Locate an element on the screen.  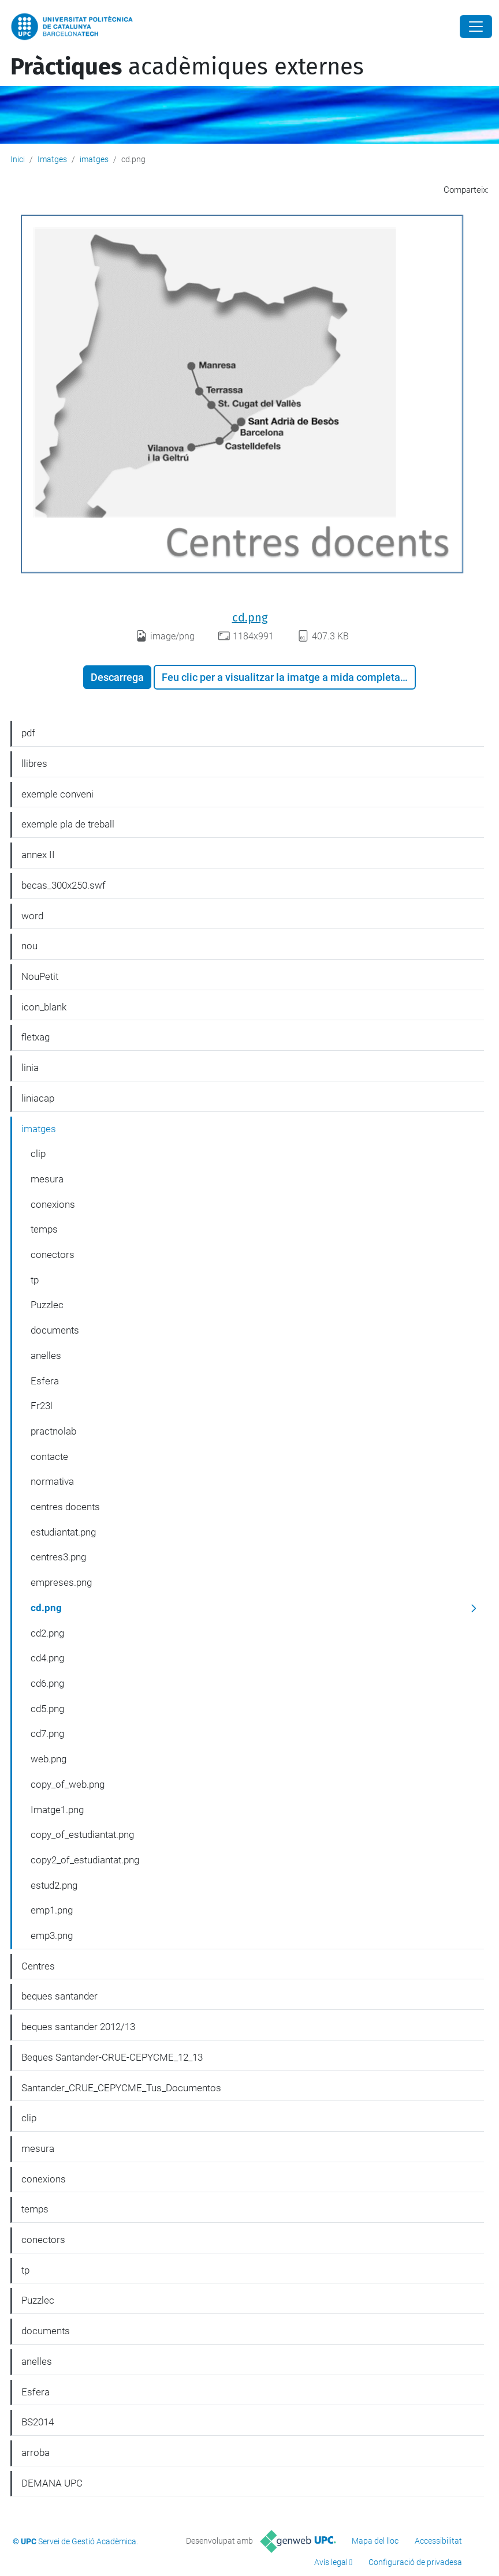
normativa is located at coordinates (52, 1481).